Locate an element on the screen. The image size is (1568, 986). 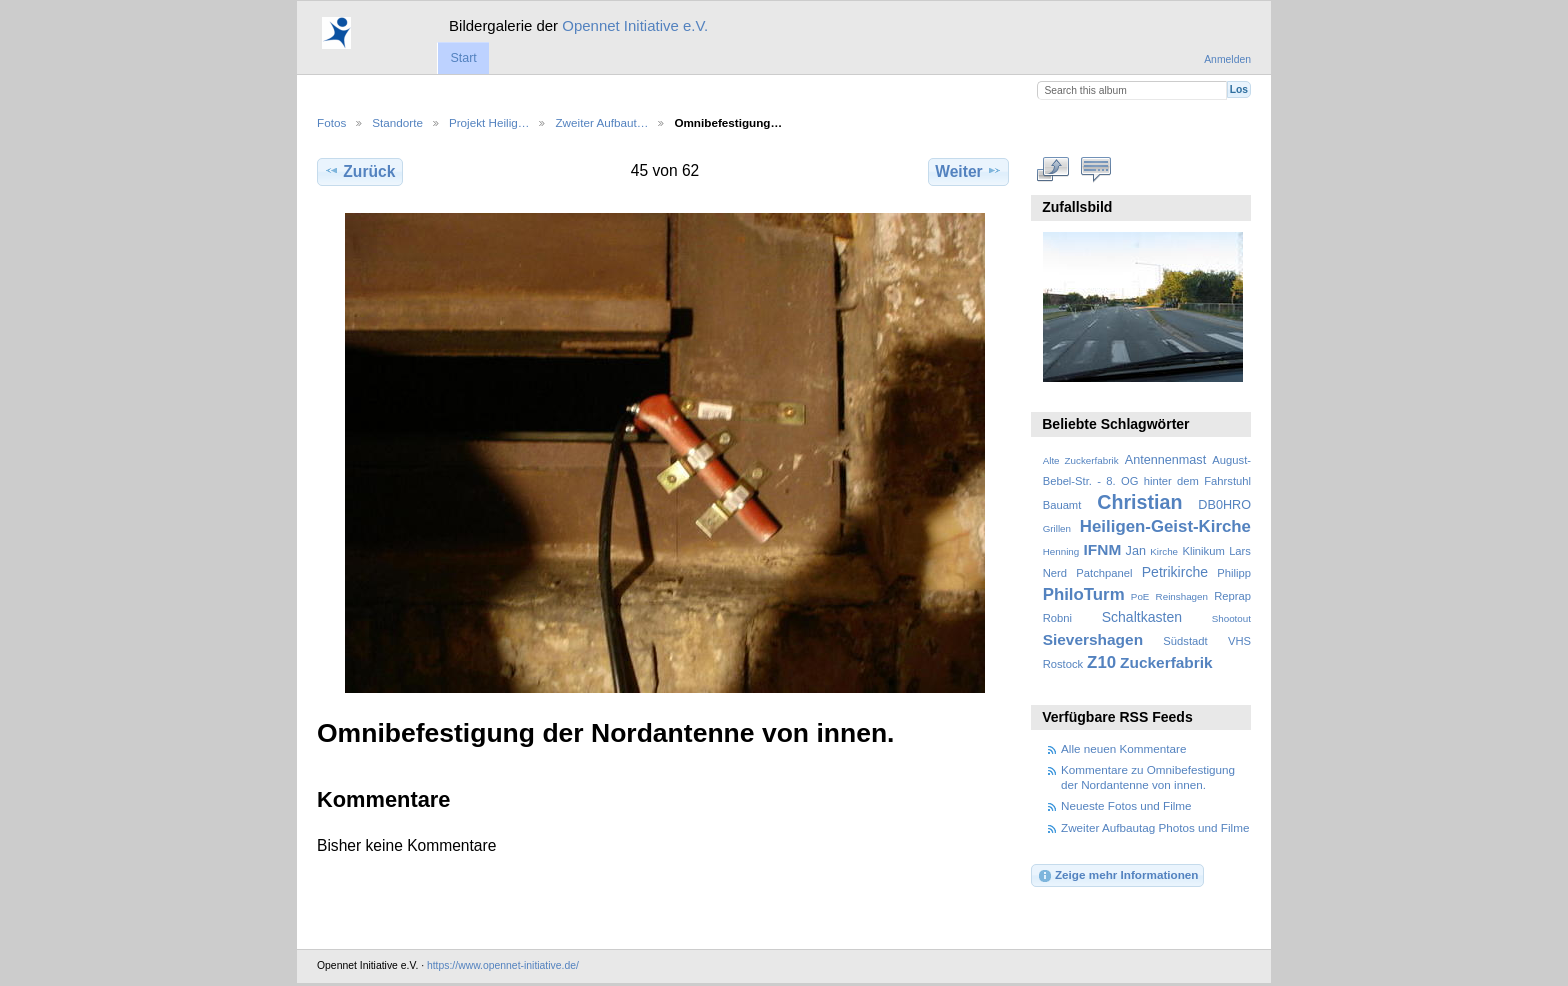
Kommentare zu diesem Element is located at coordinates (1096, 169).